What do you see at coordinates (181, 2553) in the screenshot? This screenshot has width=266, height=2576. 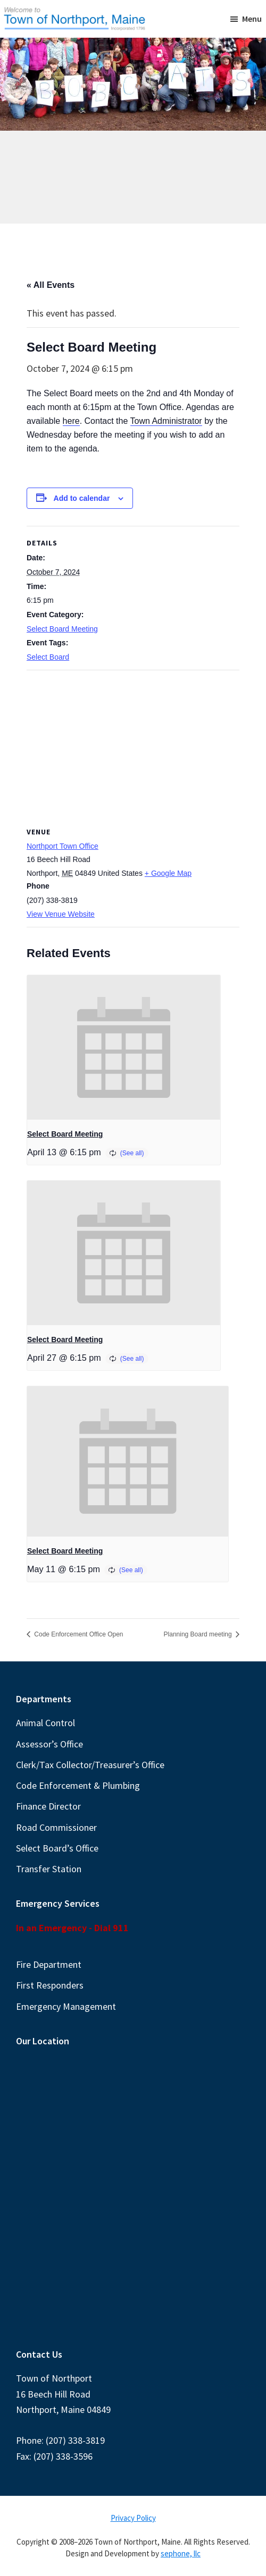 I see `sephone, llc` at bounding box center [181, 2553].